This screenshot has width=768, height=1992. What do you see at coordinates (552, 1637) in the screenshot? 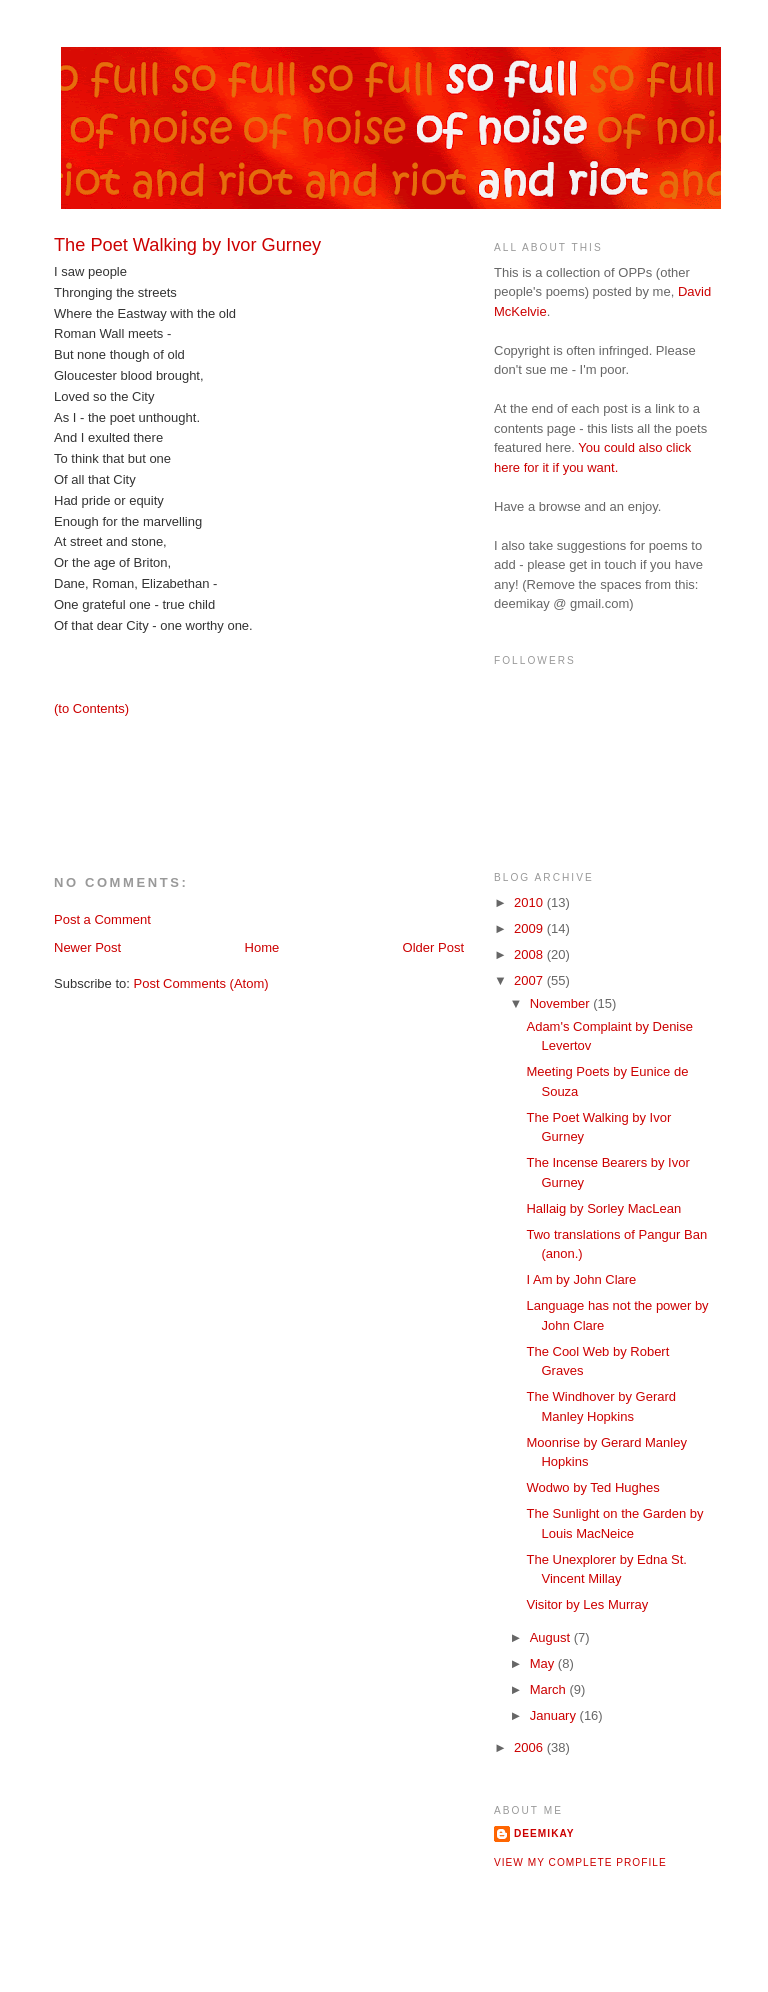
I see `August` at bounding box center [552, 1637].